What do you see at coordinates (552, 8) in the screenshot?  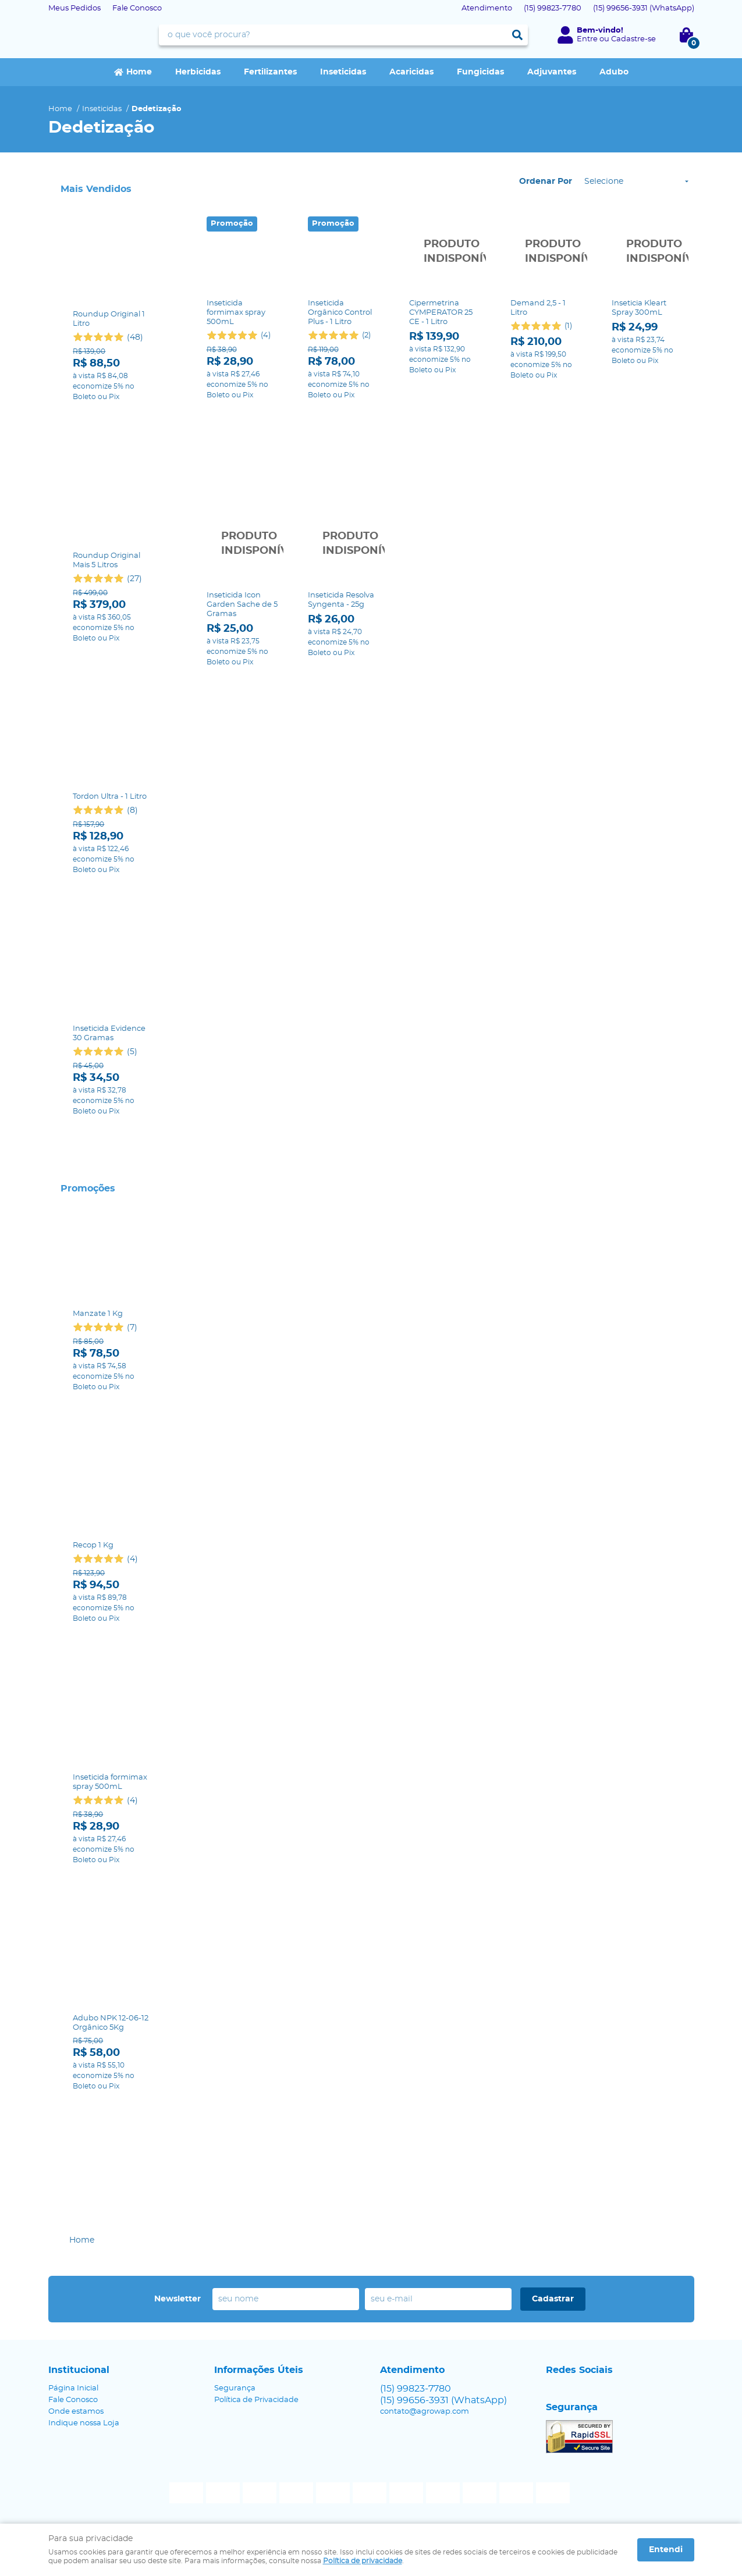 I see `99823-7780` at bounding box center [552, 8].